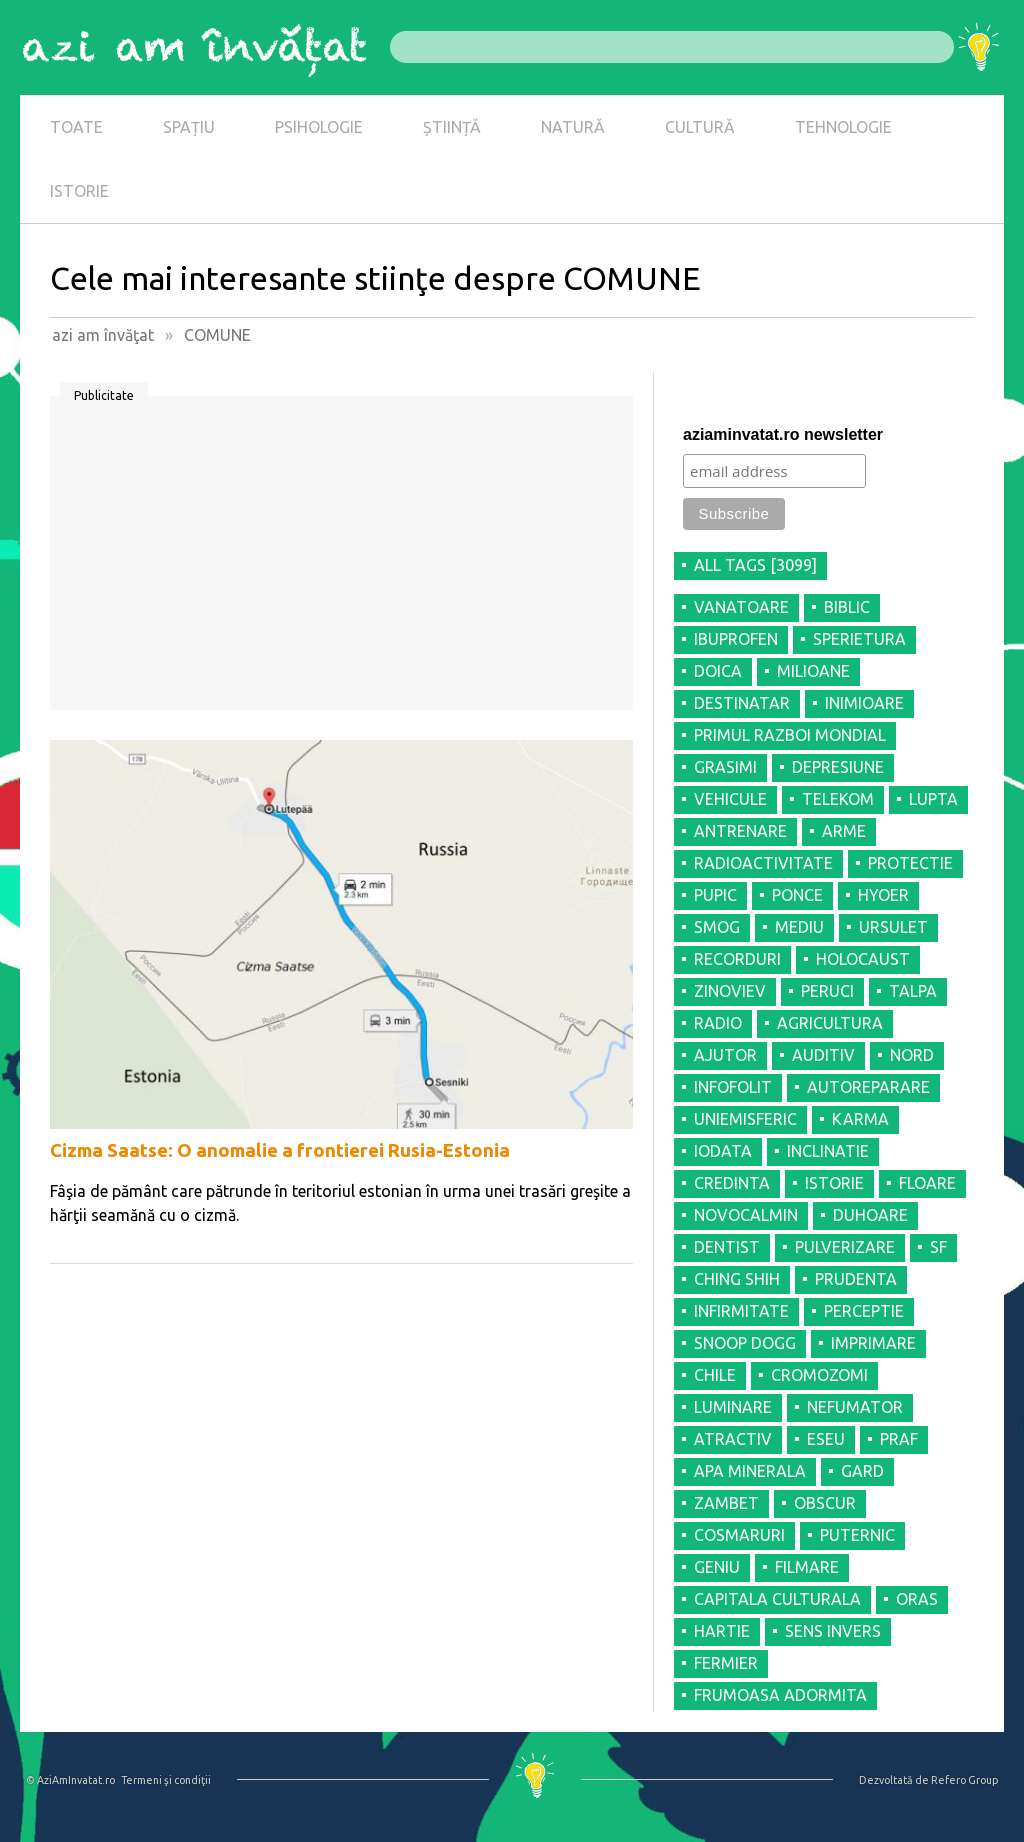 Image resolution: width=1024 pixels, height=1842 pixels. Describe the element at coordinates (893, 927) in the screenshot. I see `URSULET` at that location.